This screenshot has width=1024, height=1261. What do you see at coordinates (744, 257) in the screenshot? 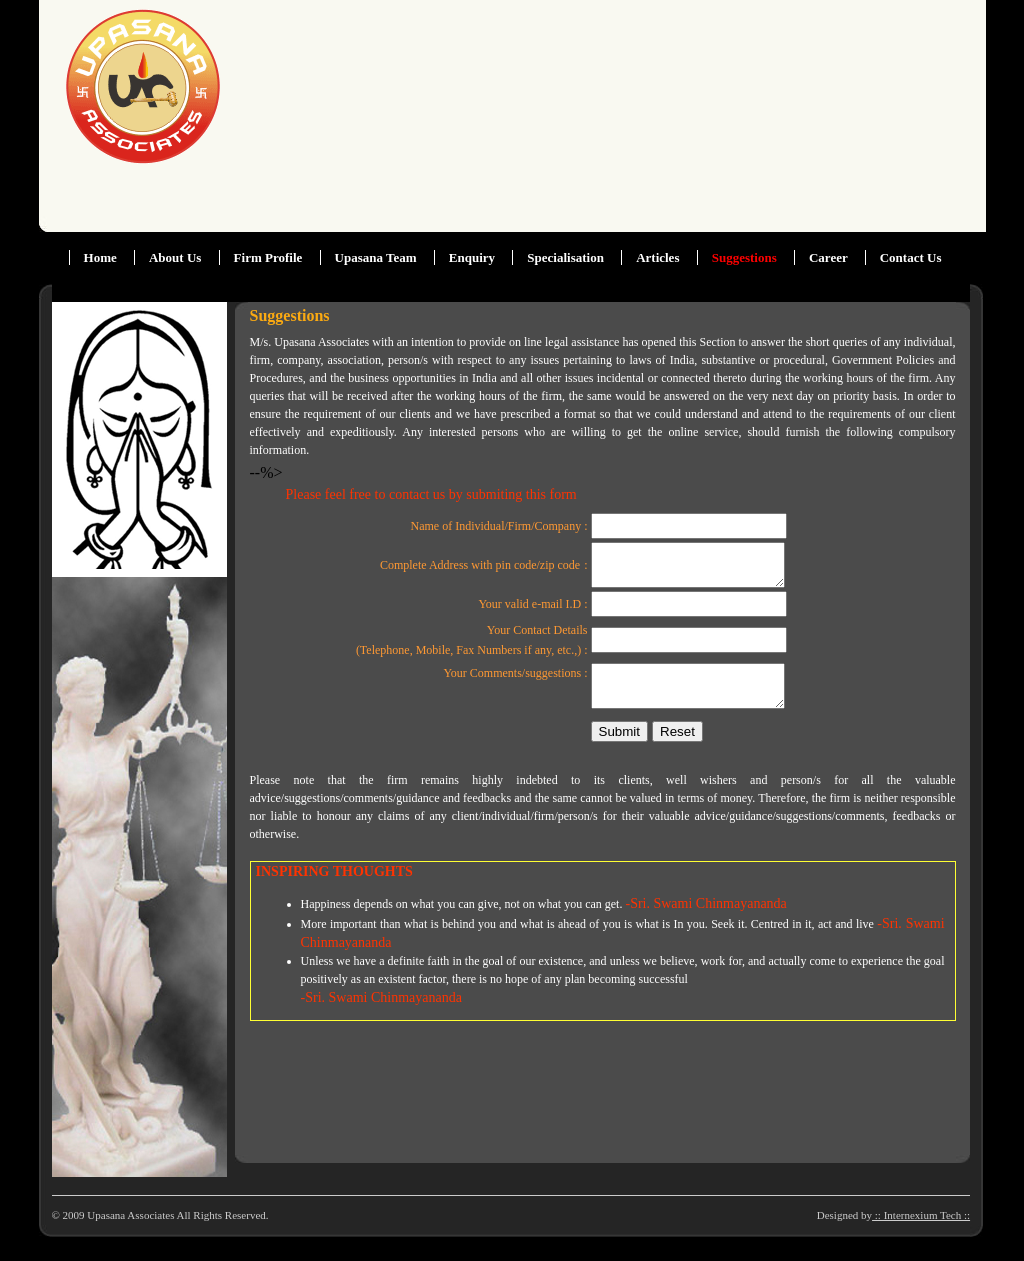
I see `Suggestions` at bounding box center [744, 257].